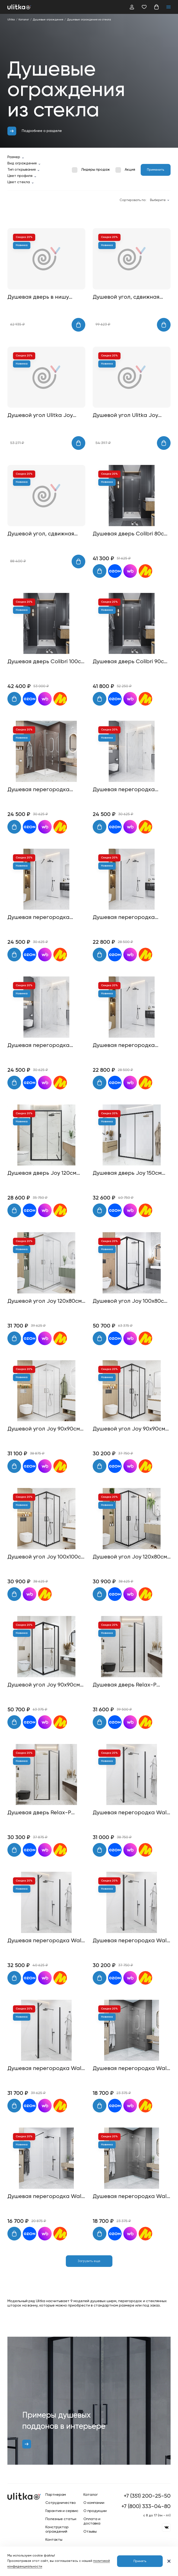 The width and height of the screenshot is (178, 2576). What do you see at coordinates (95, 170) in the screenshot?
I see `Лидеры продаж` at bounding box center [95, 170].